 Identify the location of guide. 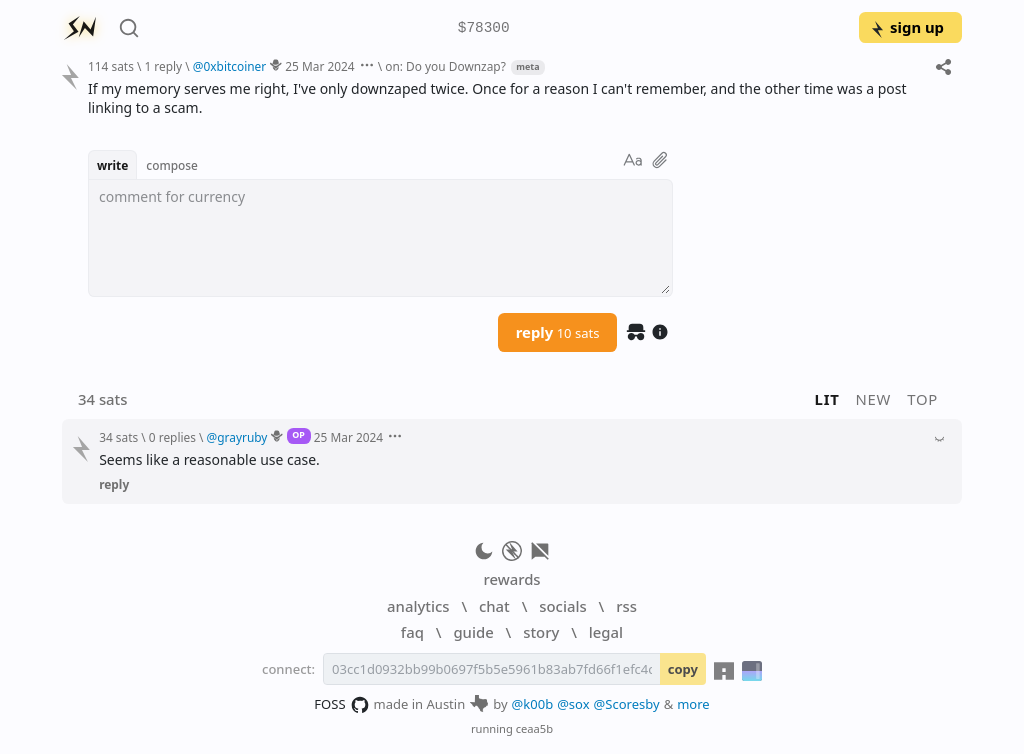
(473, 632).